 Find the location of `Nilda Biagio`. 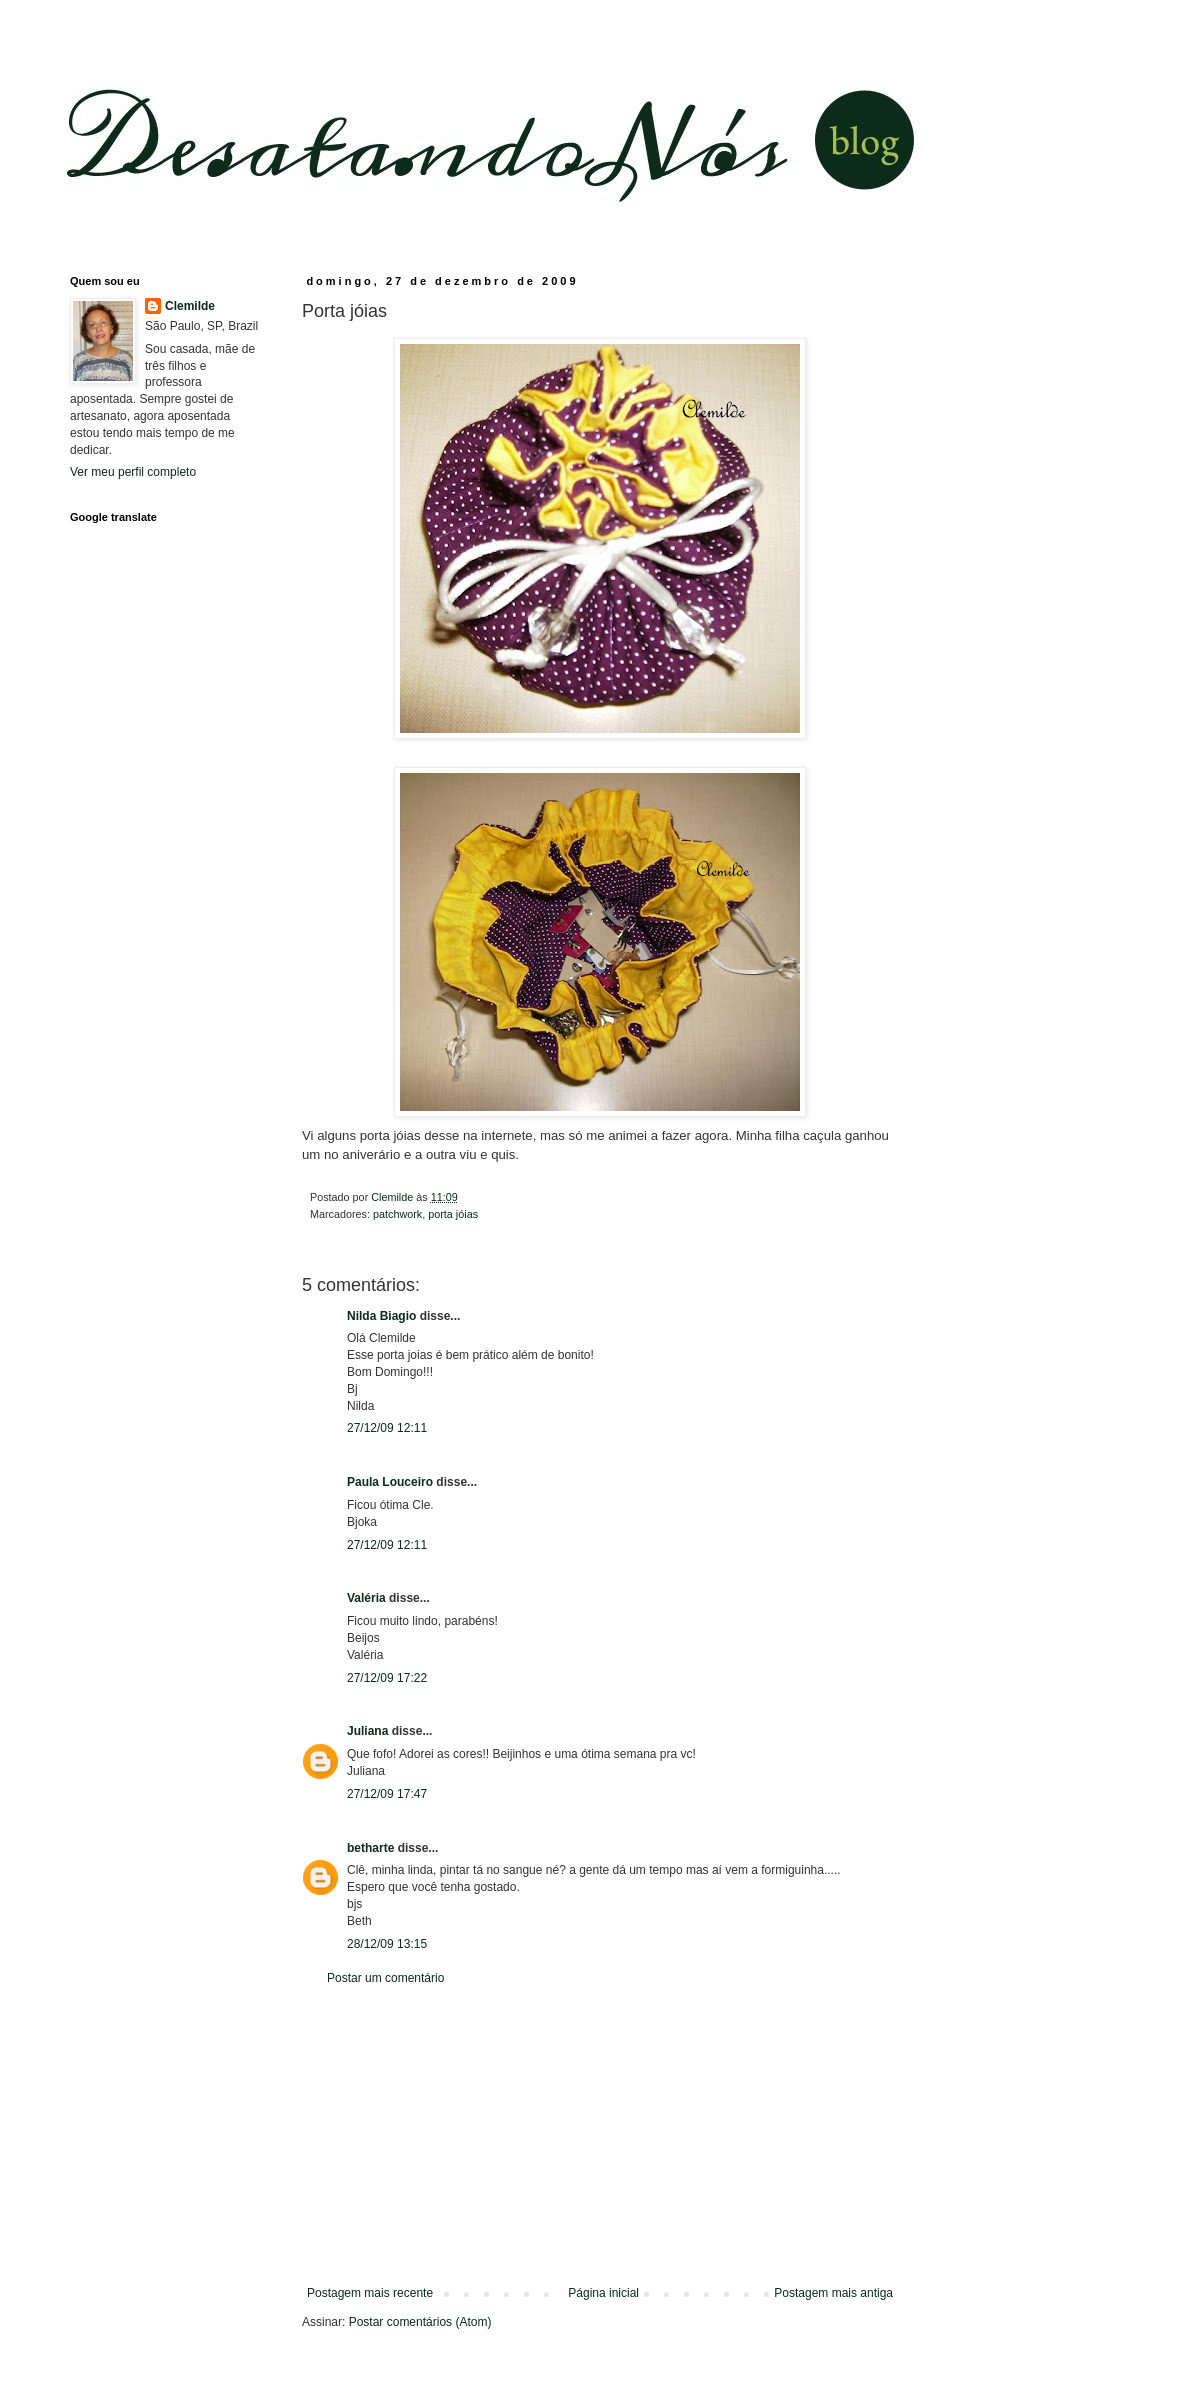

Nilda Biagio is located at coordinates (381, 1316).